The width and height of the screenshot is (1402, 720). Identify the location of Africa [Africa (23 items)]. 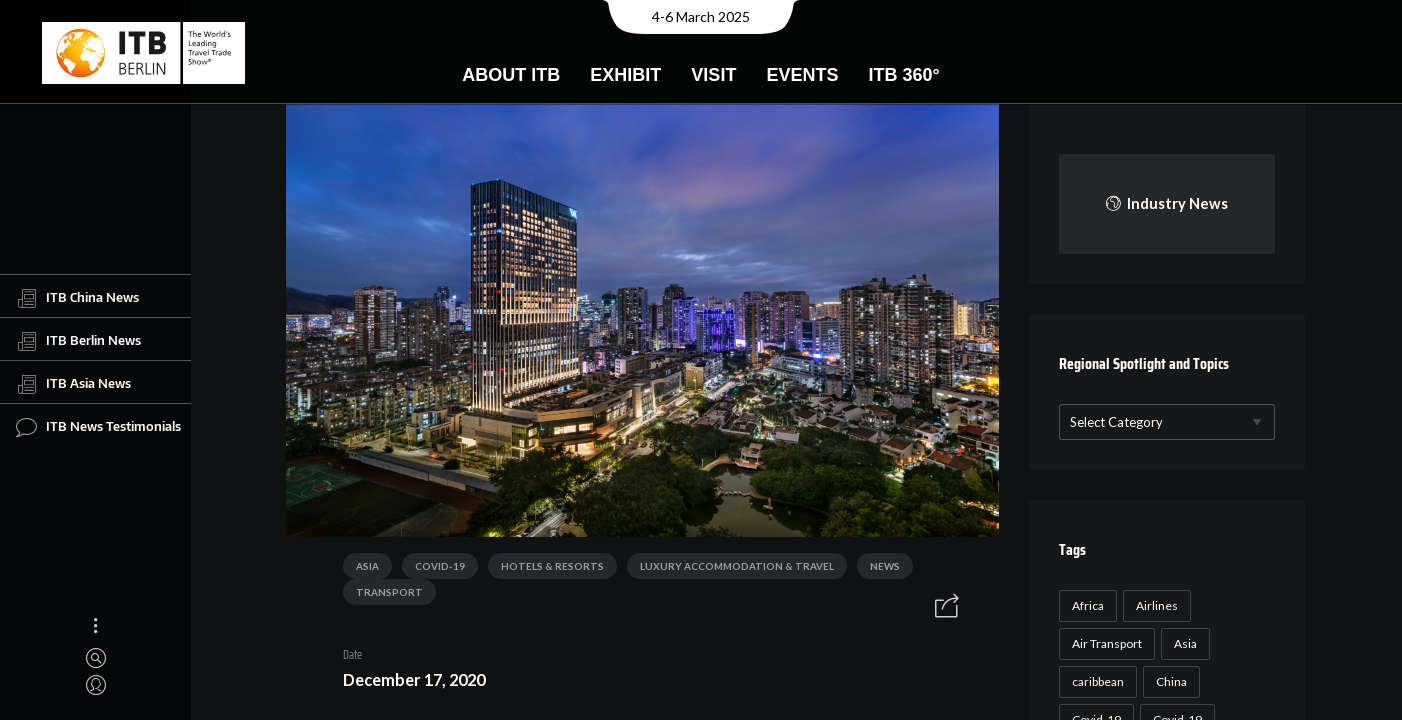
(1088, 605).